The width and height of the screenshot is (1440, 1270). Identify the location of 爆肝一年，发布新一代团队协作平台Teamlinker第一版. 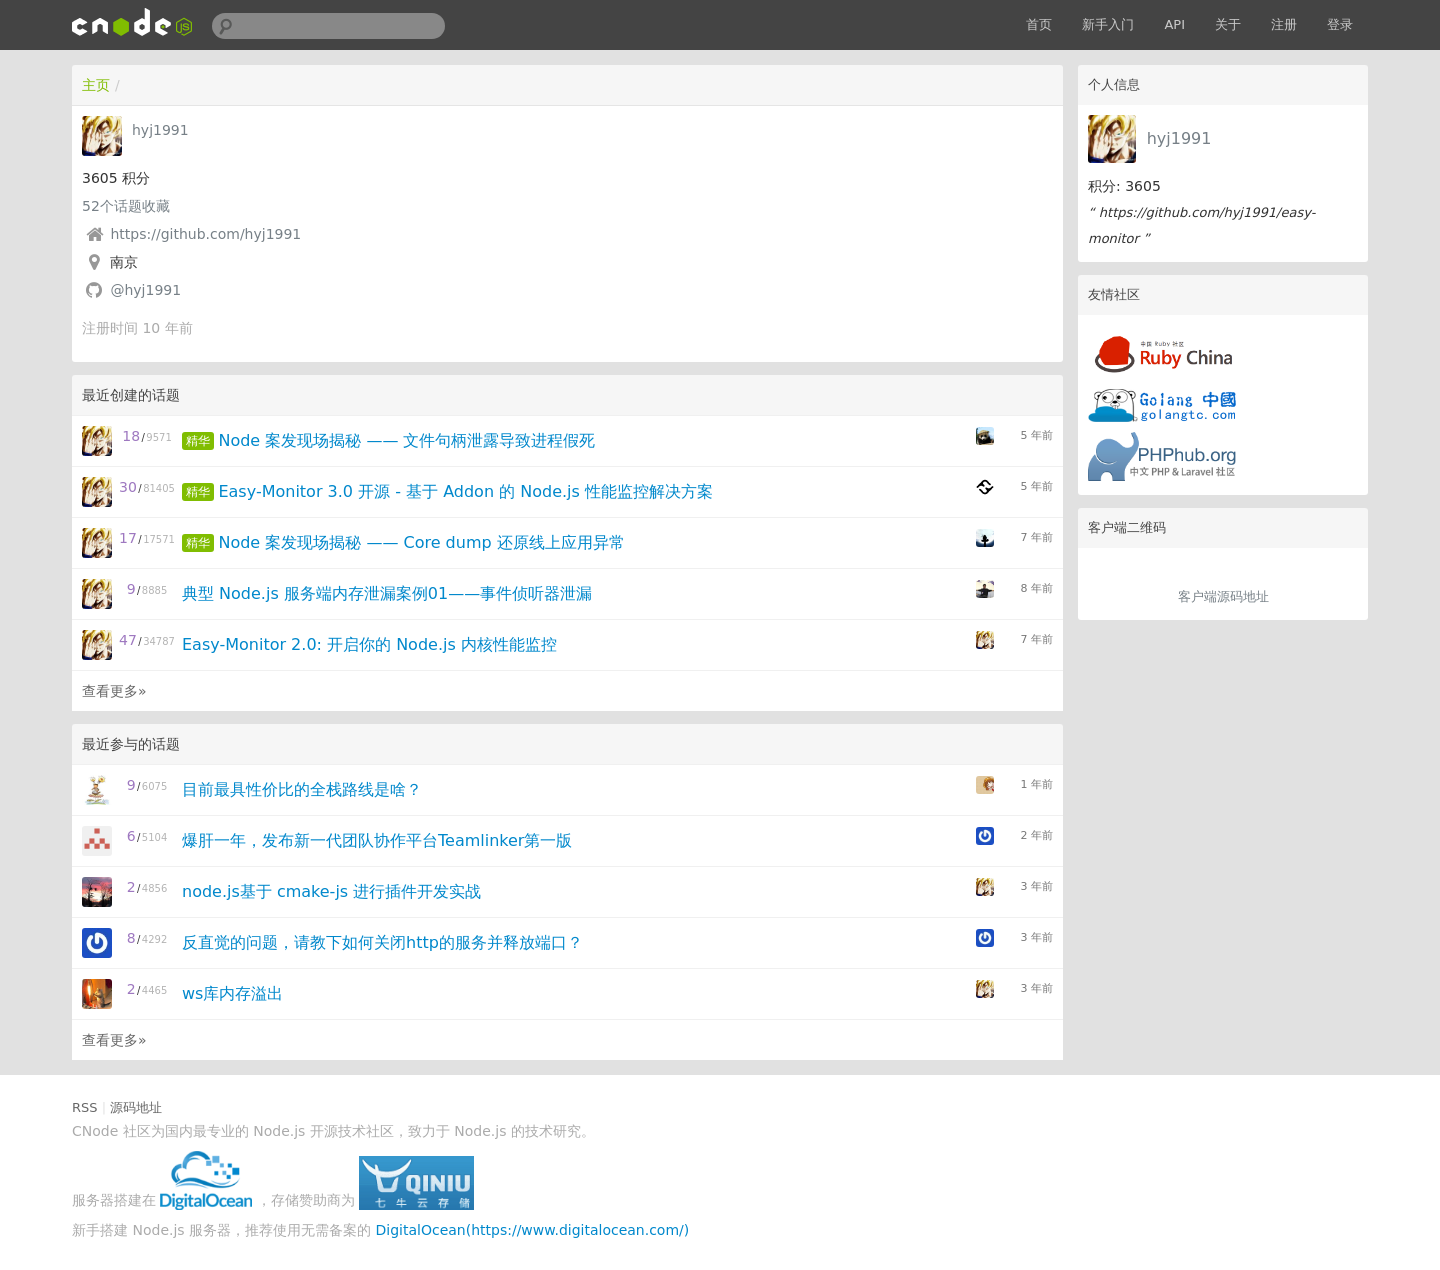
(377, 840).